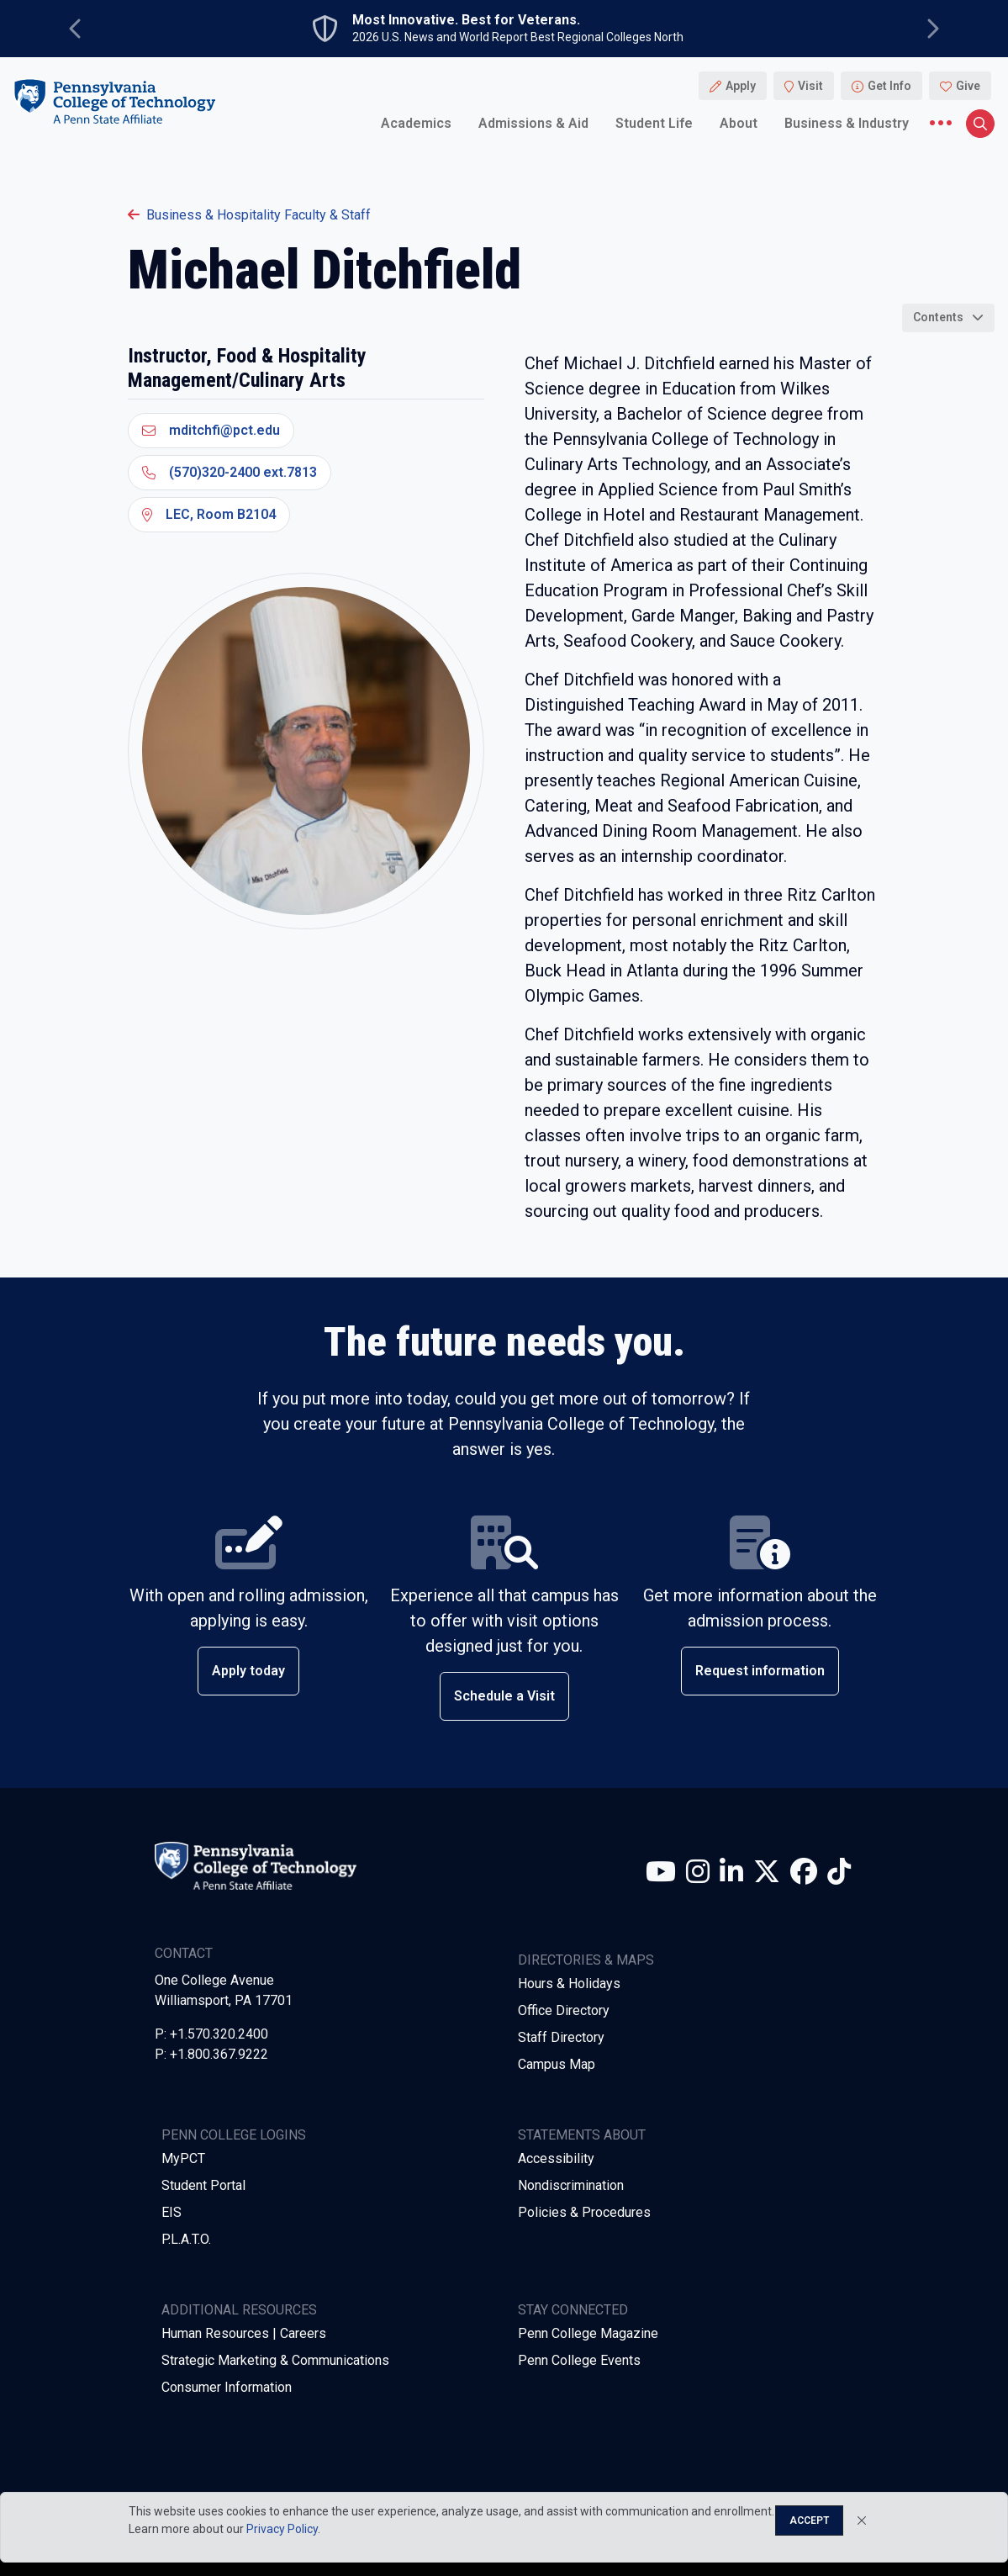  What do you see at coordinates (938, 317) in the screenshot?
I see `Contents` at bounding box center [938, 317].